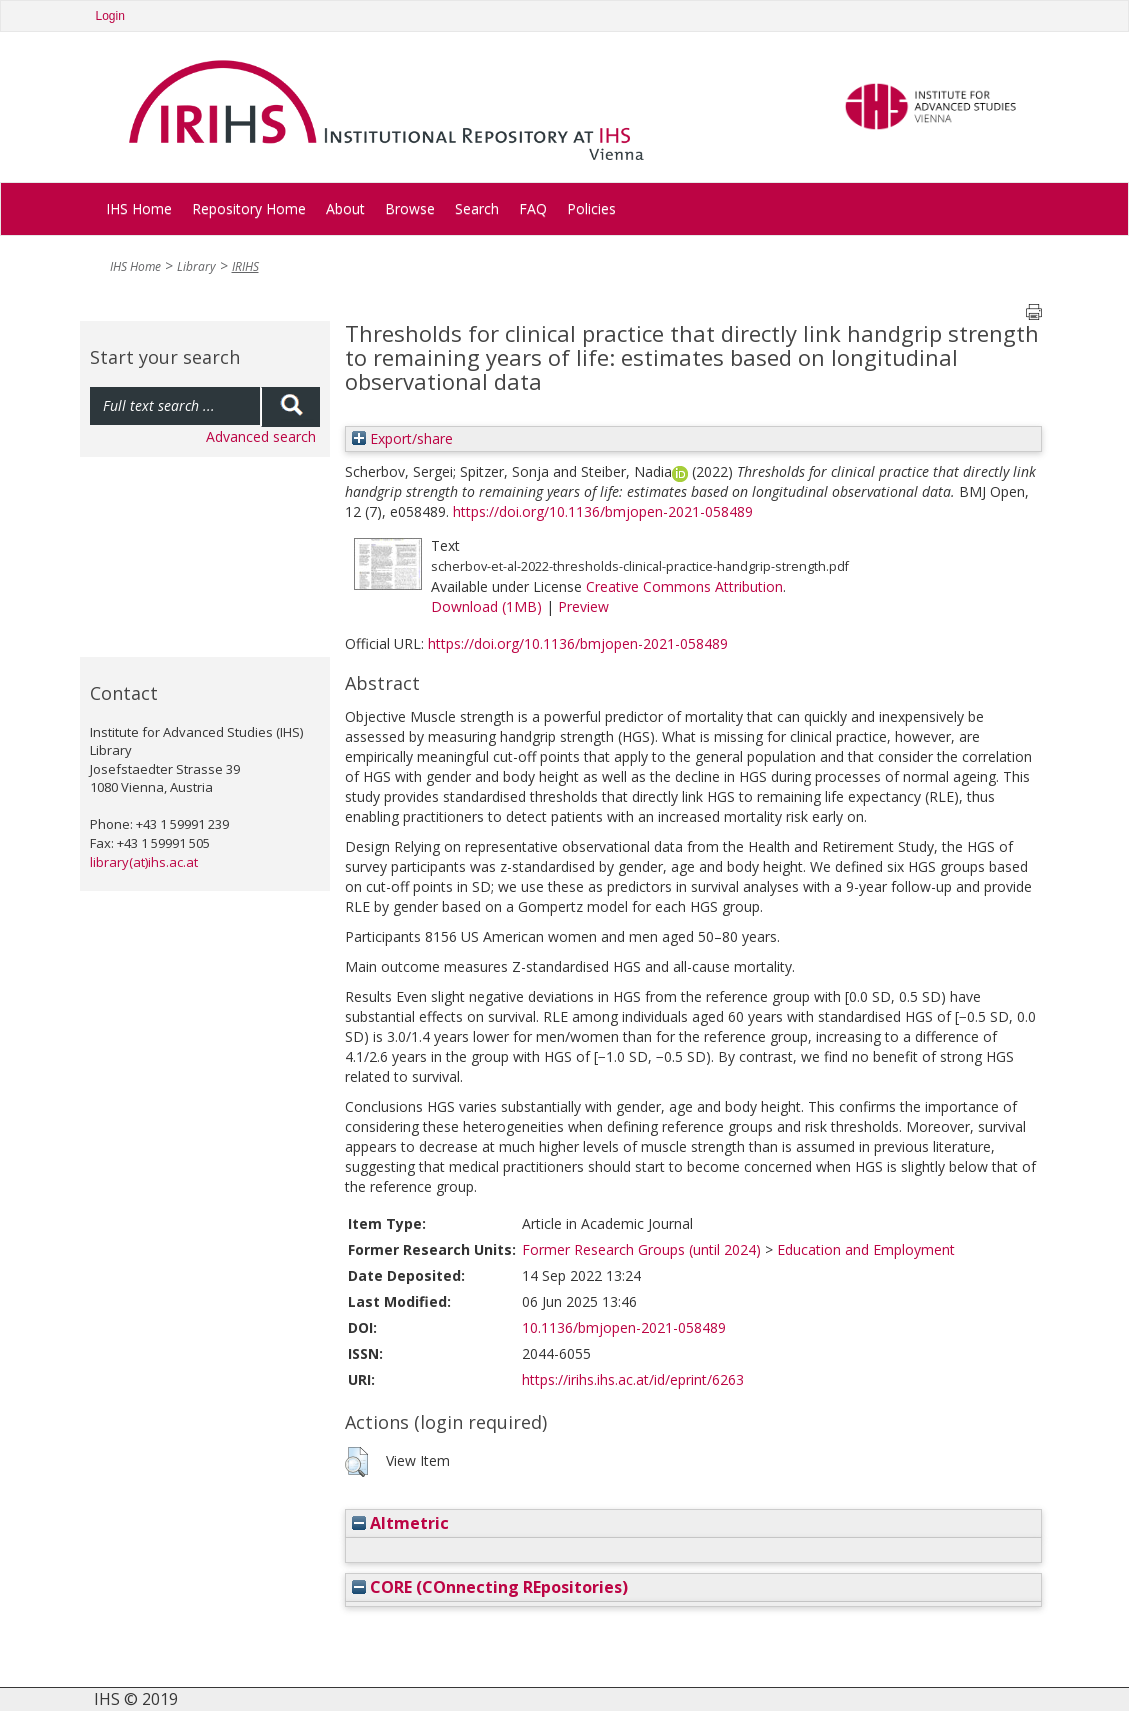 Image resolution: width=1129 pixels, height=1711 pixels. I want to click on Preview, so click(583, 606).